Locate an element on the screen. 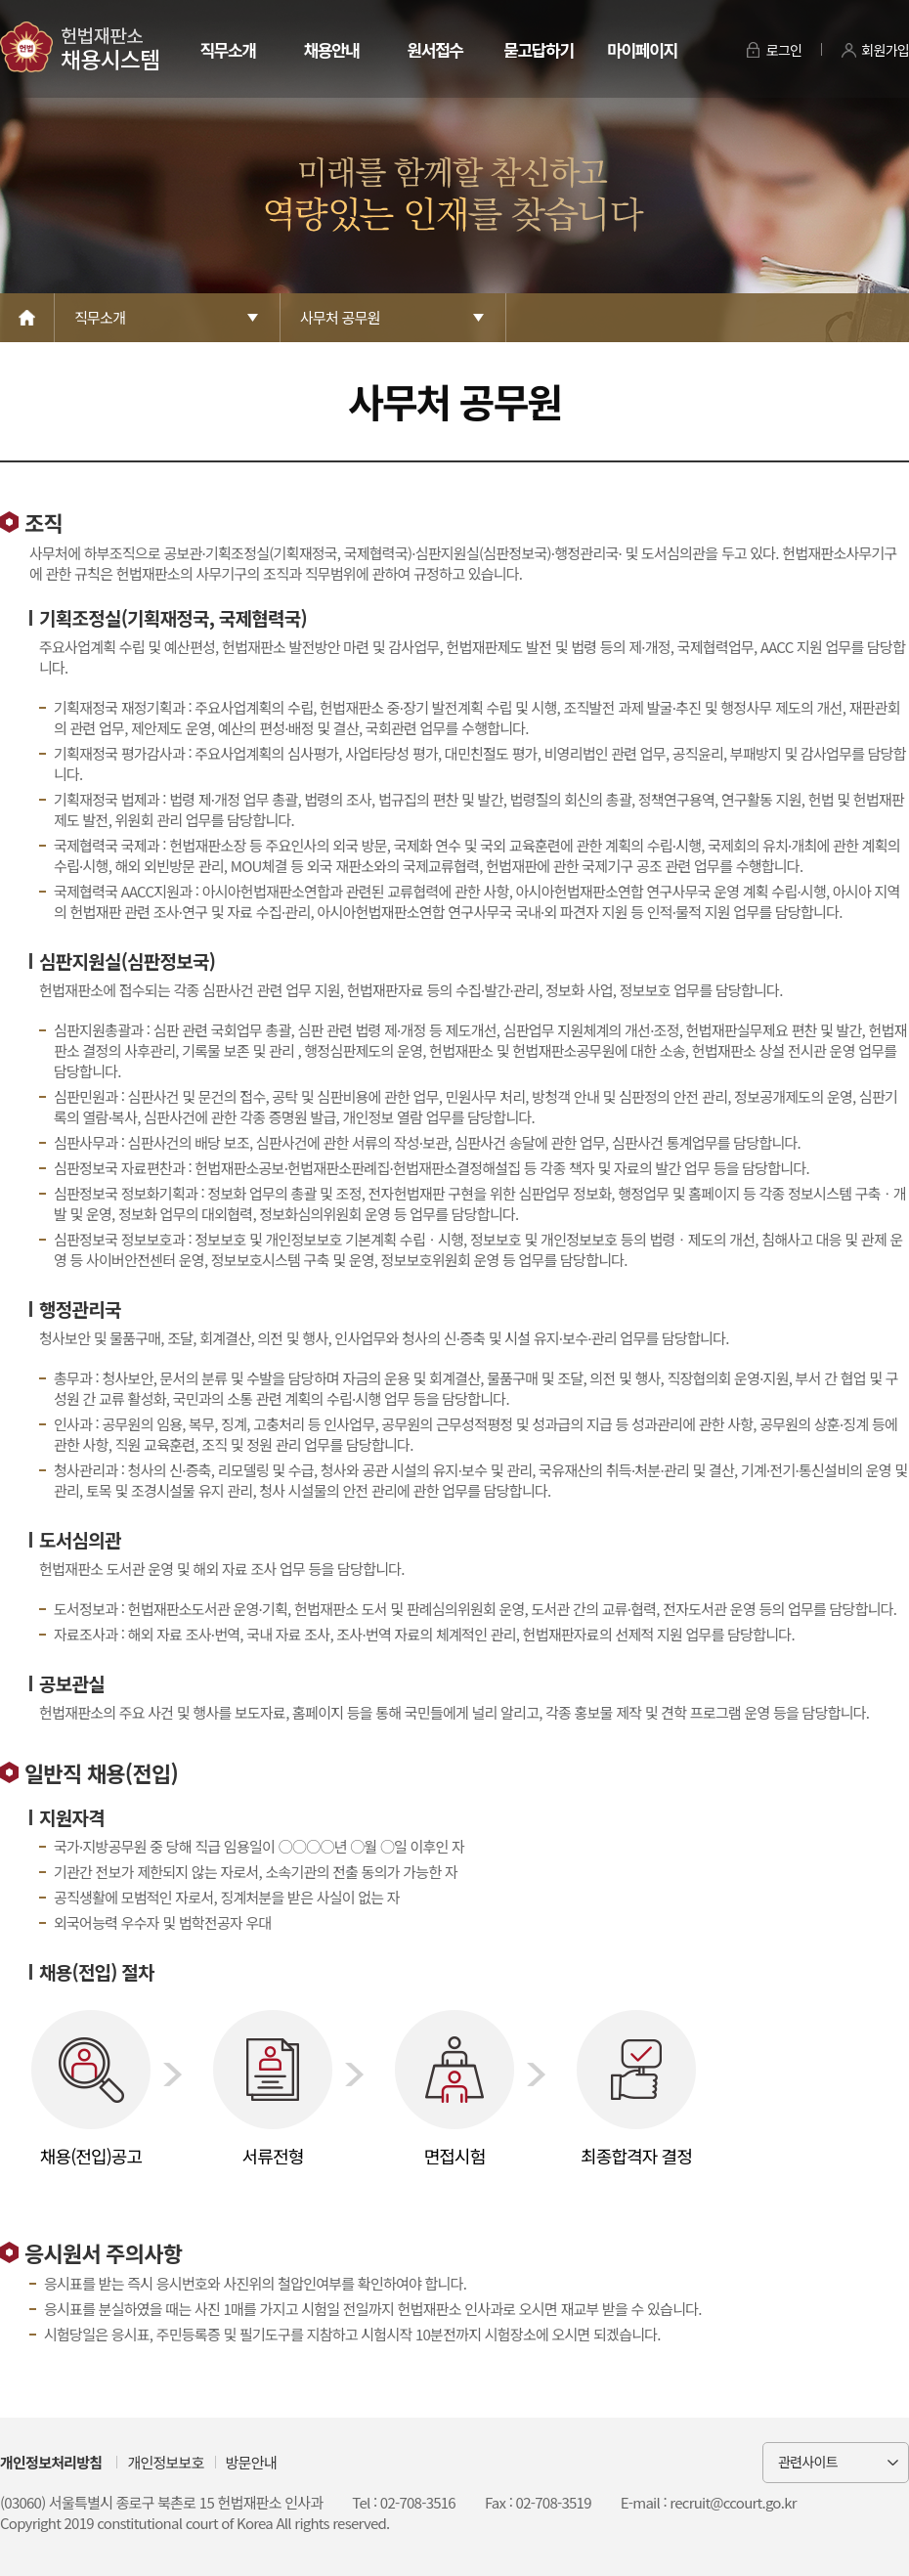  마이페이지 is located at coordinates (641, 49).